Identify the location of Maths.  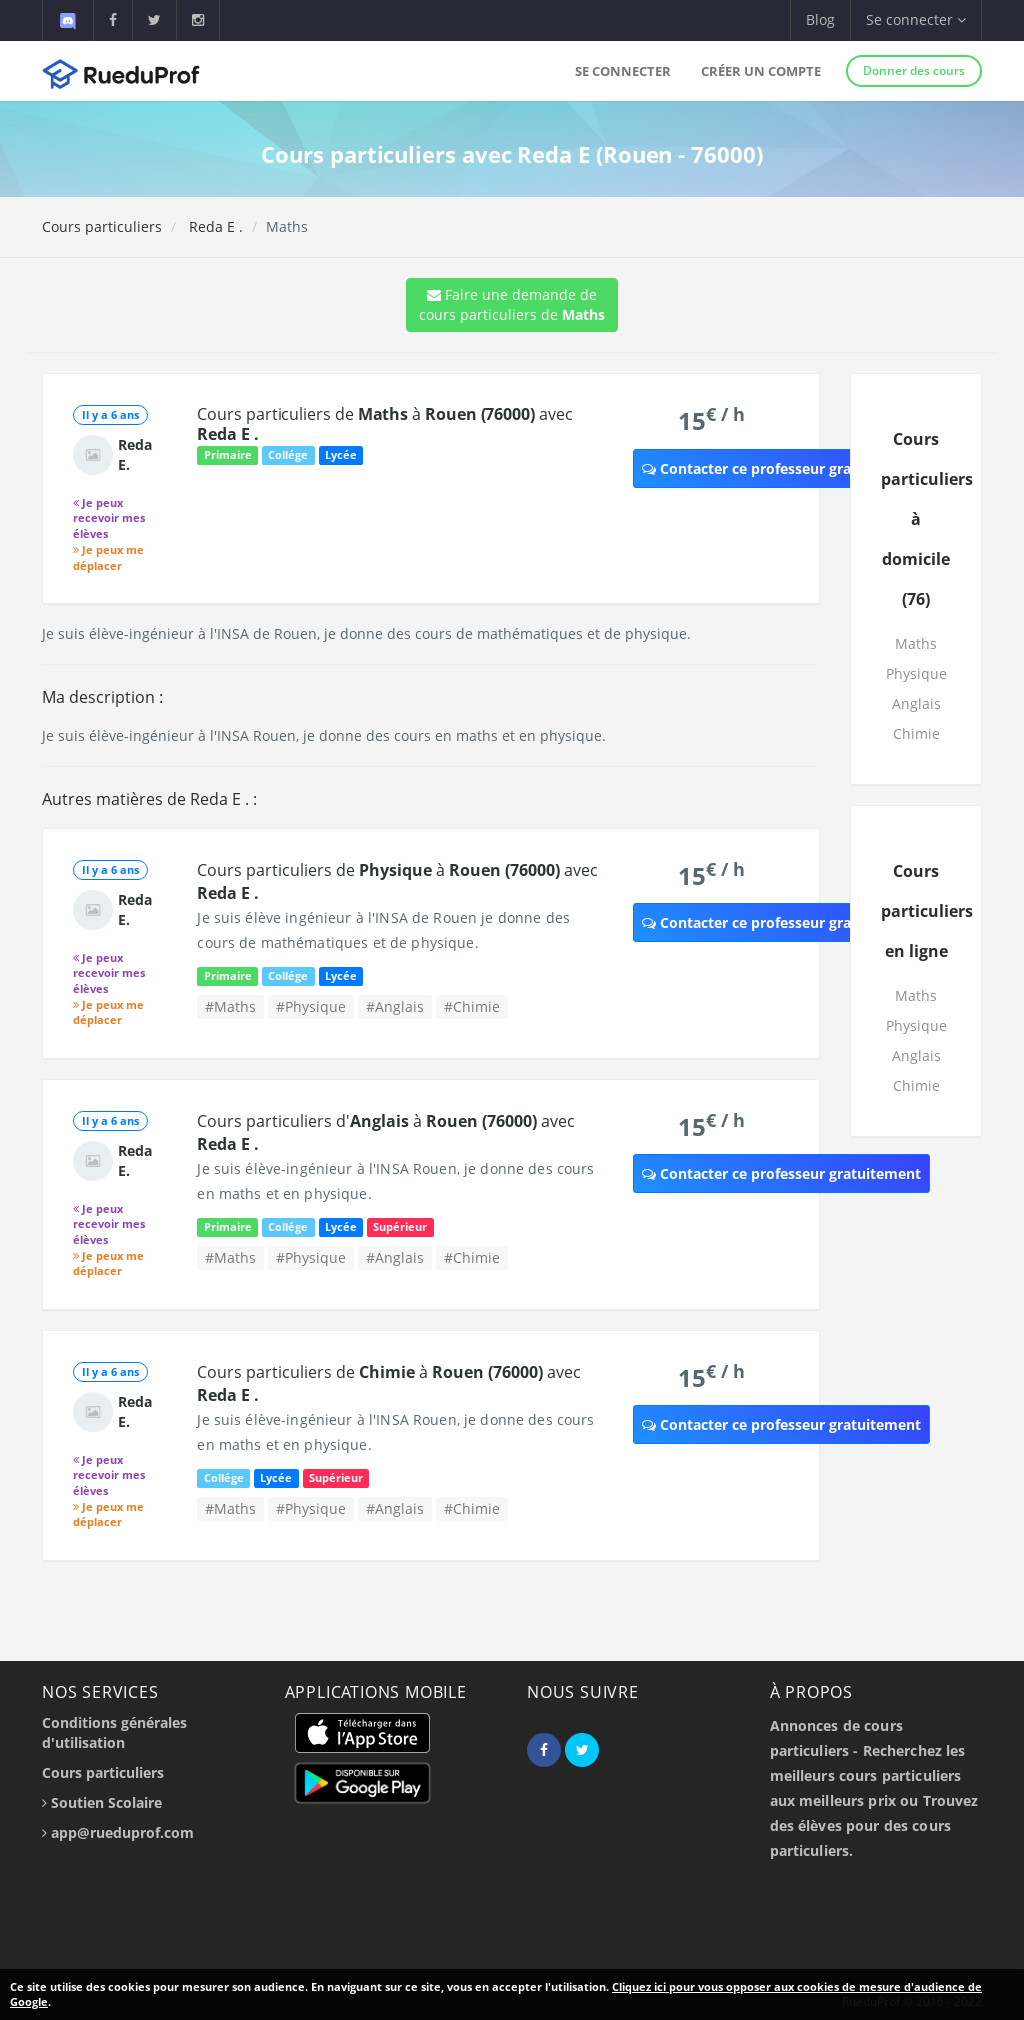
(916, 643).